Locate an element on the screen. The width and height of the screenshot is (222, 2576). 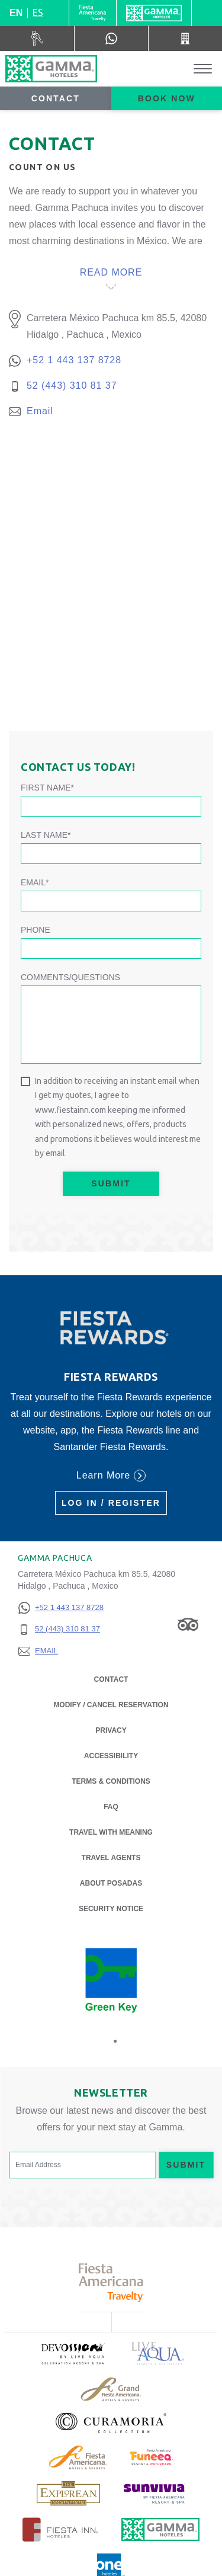
Privacy is located at coordinates (110, 1729).